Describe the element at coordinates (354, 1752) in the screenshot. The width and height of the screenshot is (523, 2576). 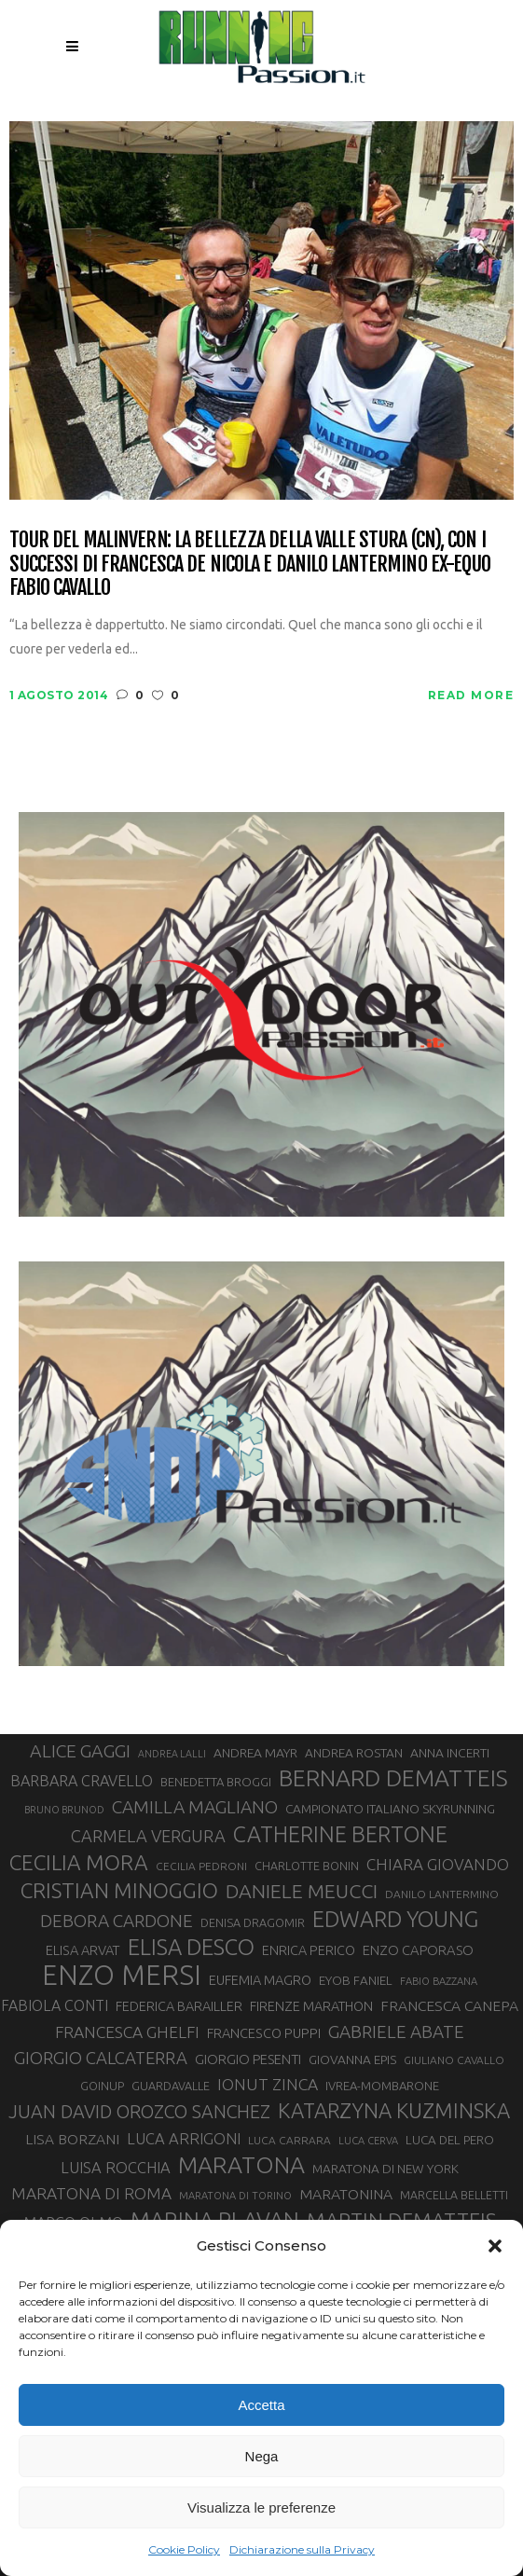
I see `ANDREA ROSTAN [ANDREA ROSTAN (33 elementi)]` at that location.